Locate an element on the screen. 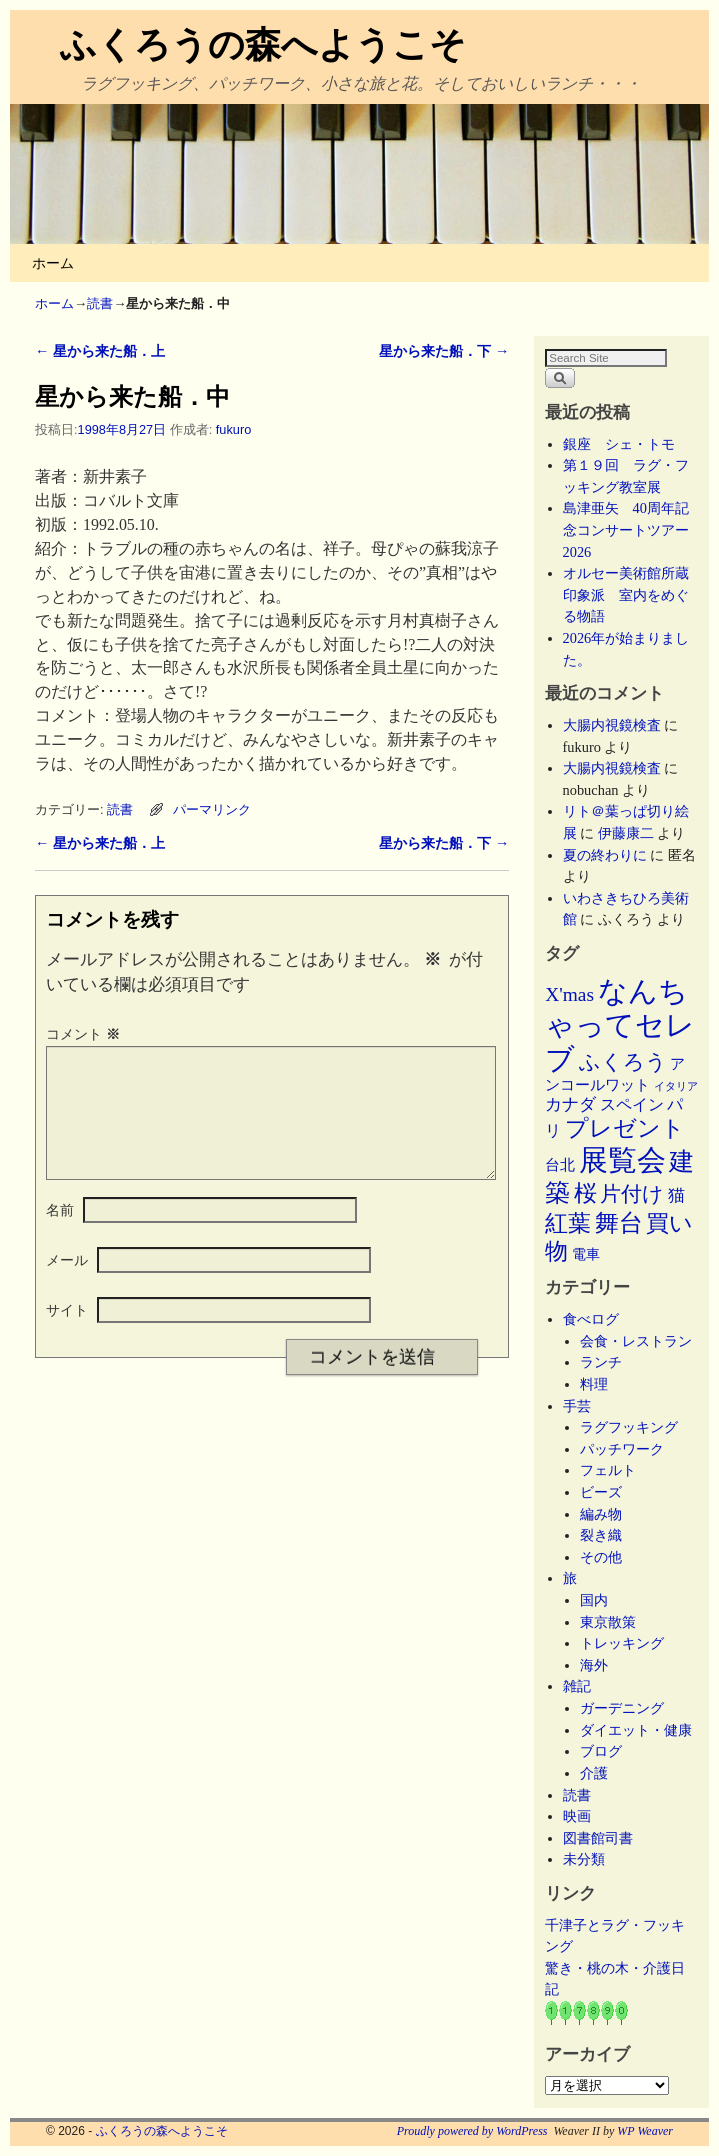  料理 is located at coordinates (594, 1384).